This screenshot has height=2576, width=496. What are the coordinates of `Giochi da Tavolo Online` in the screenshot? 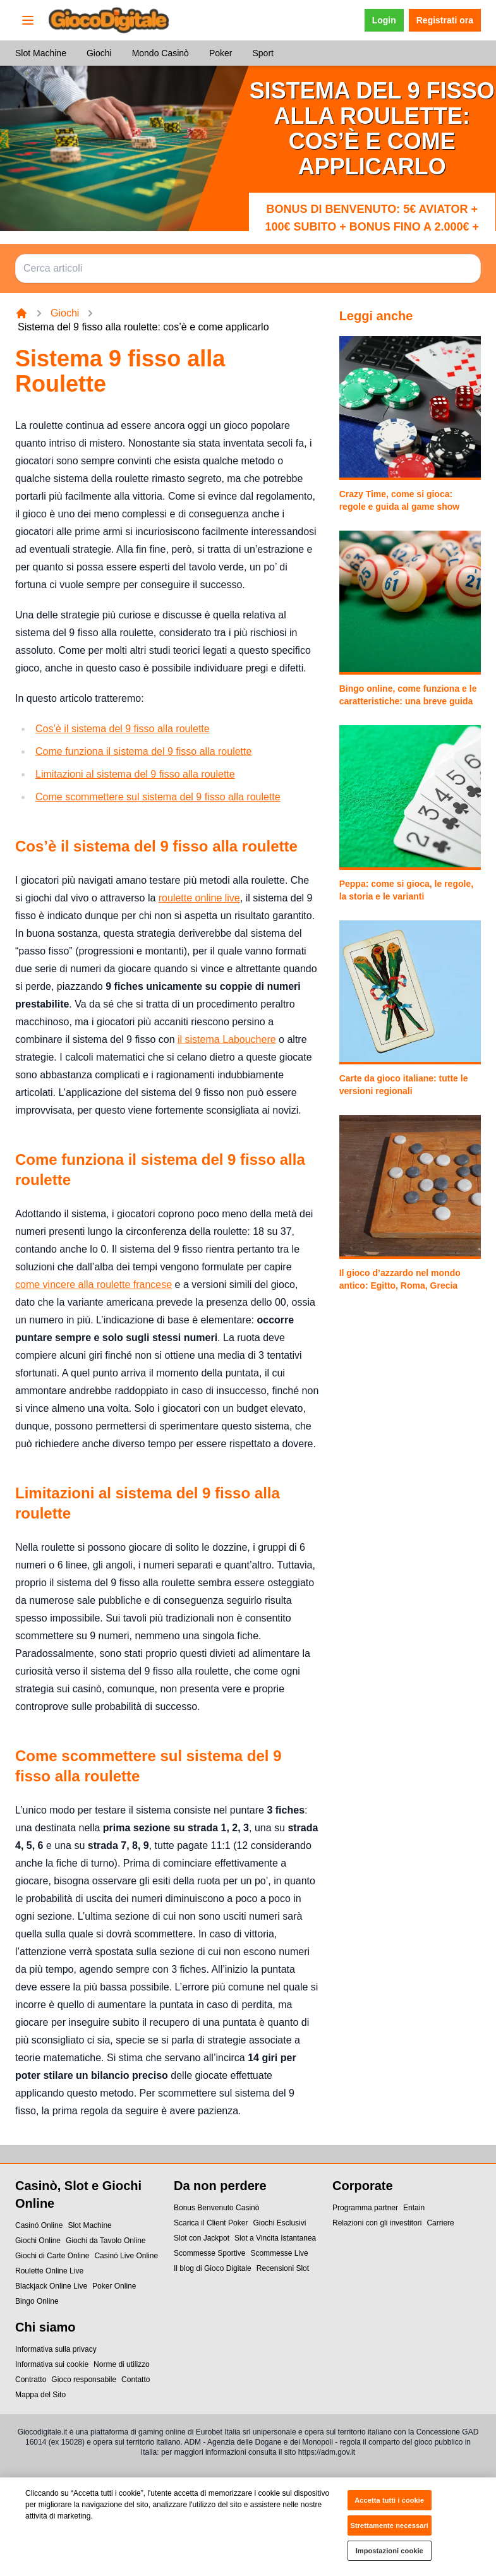 It's located at (106, 2240).